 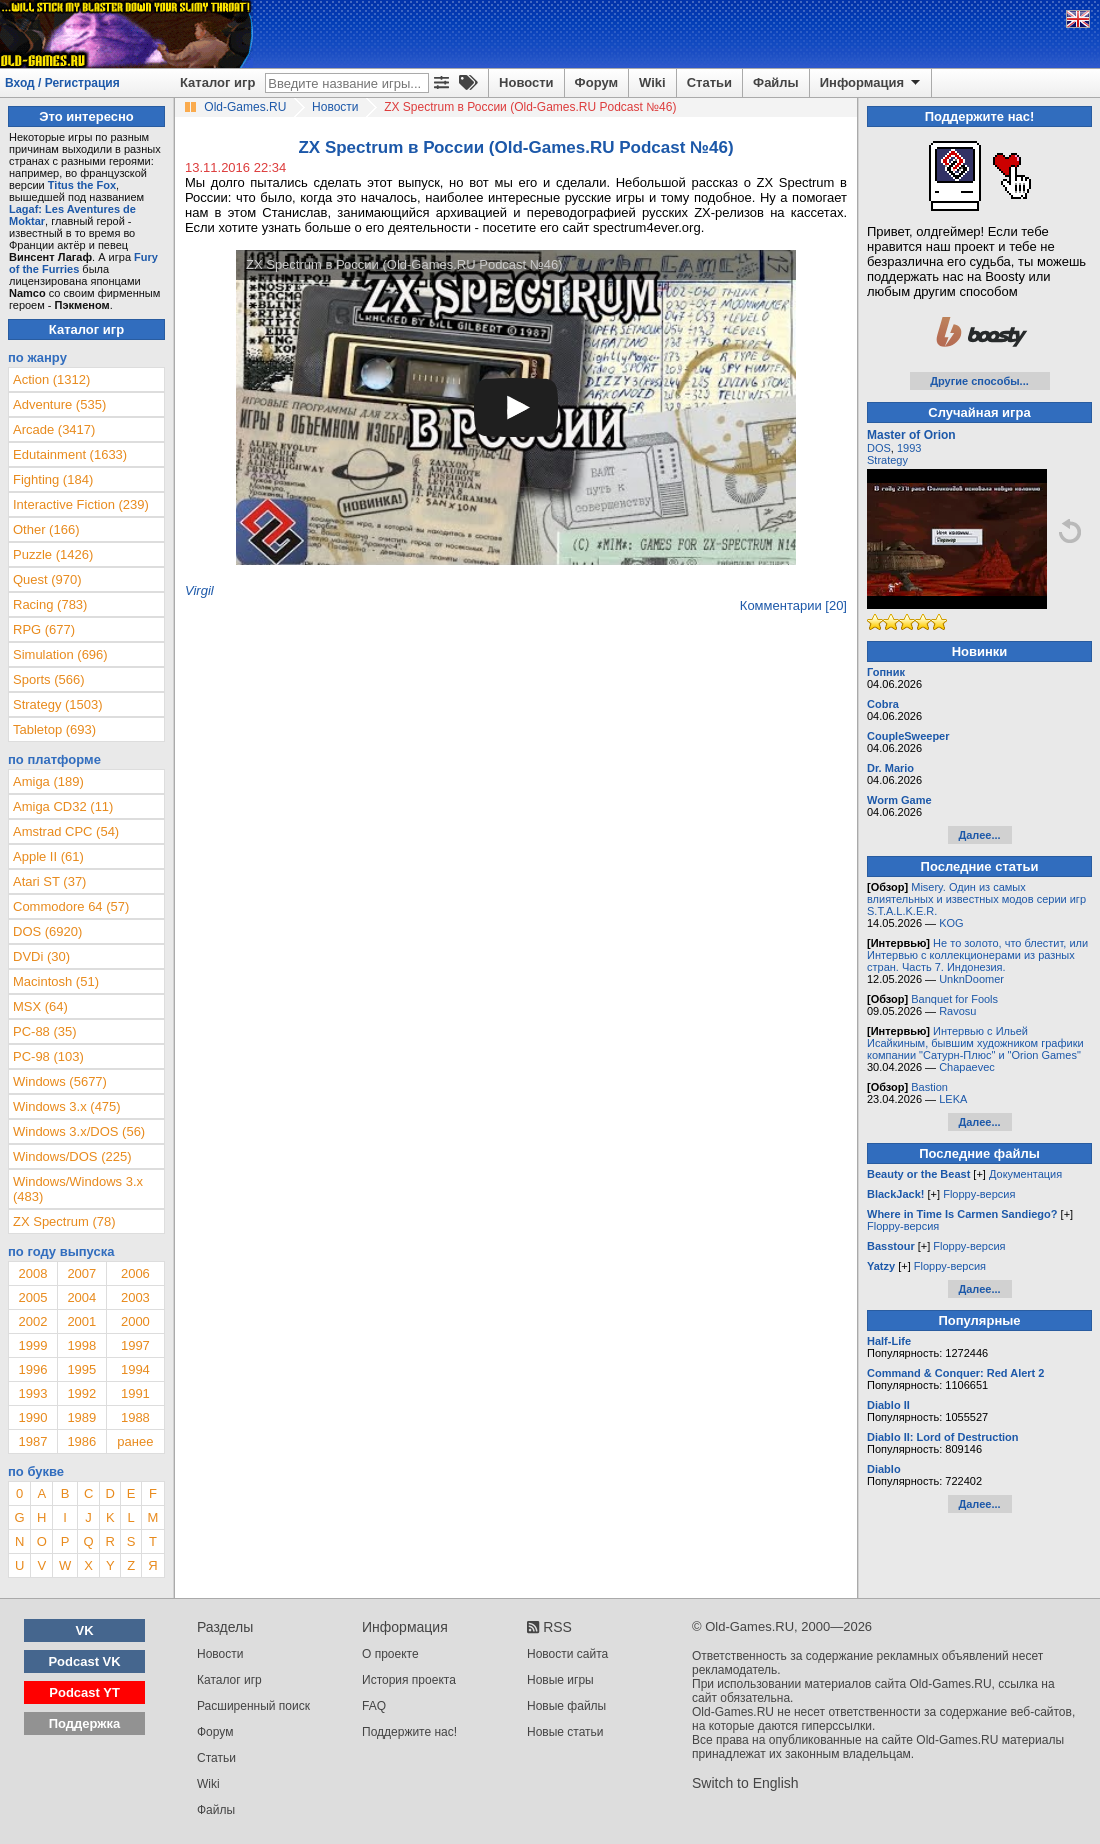 What do you see at coordinates (217, 82) in the screenshot?
I see `Каталог игр` at bounding box center [217, 82].